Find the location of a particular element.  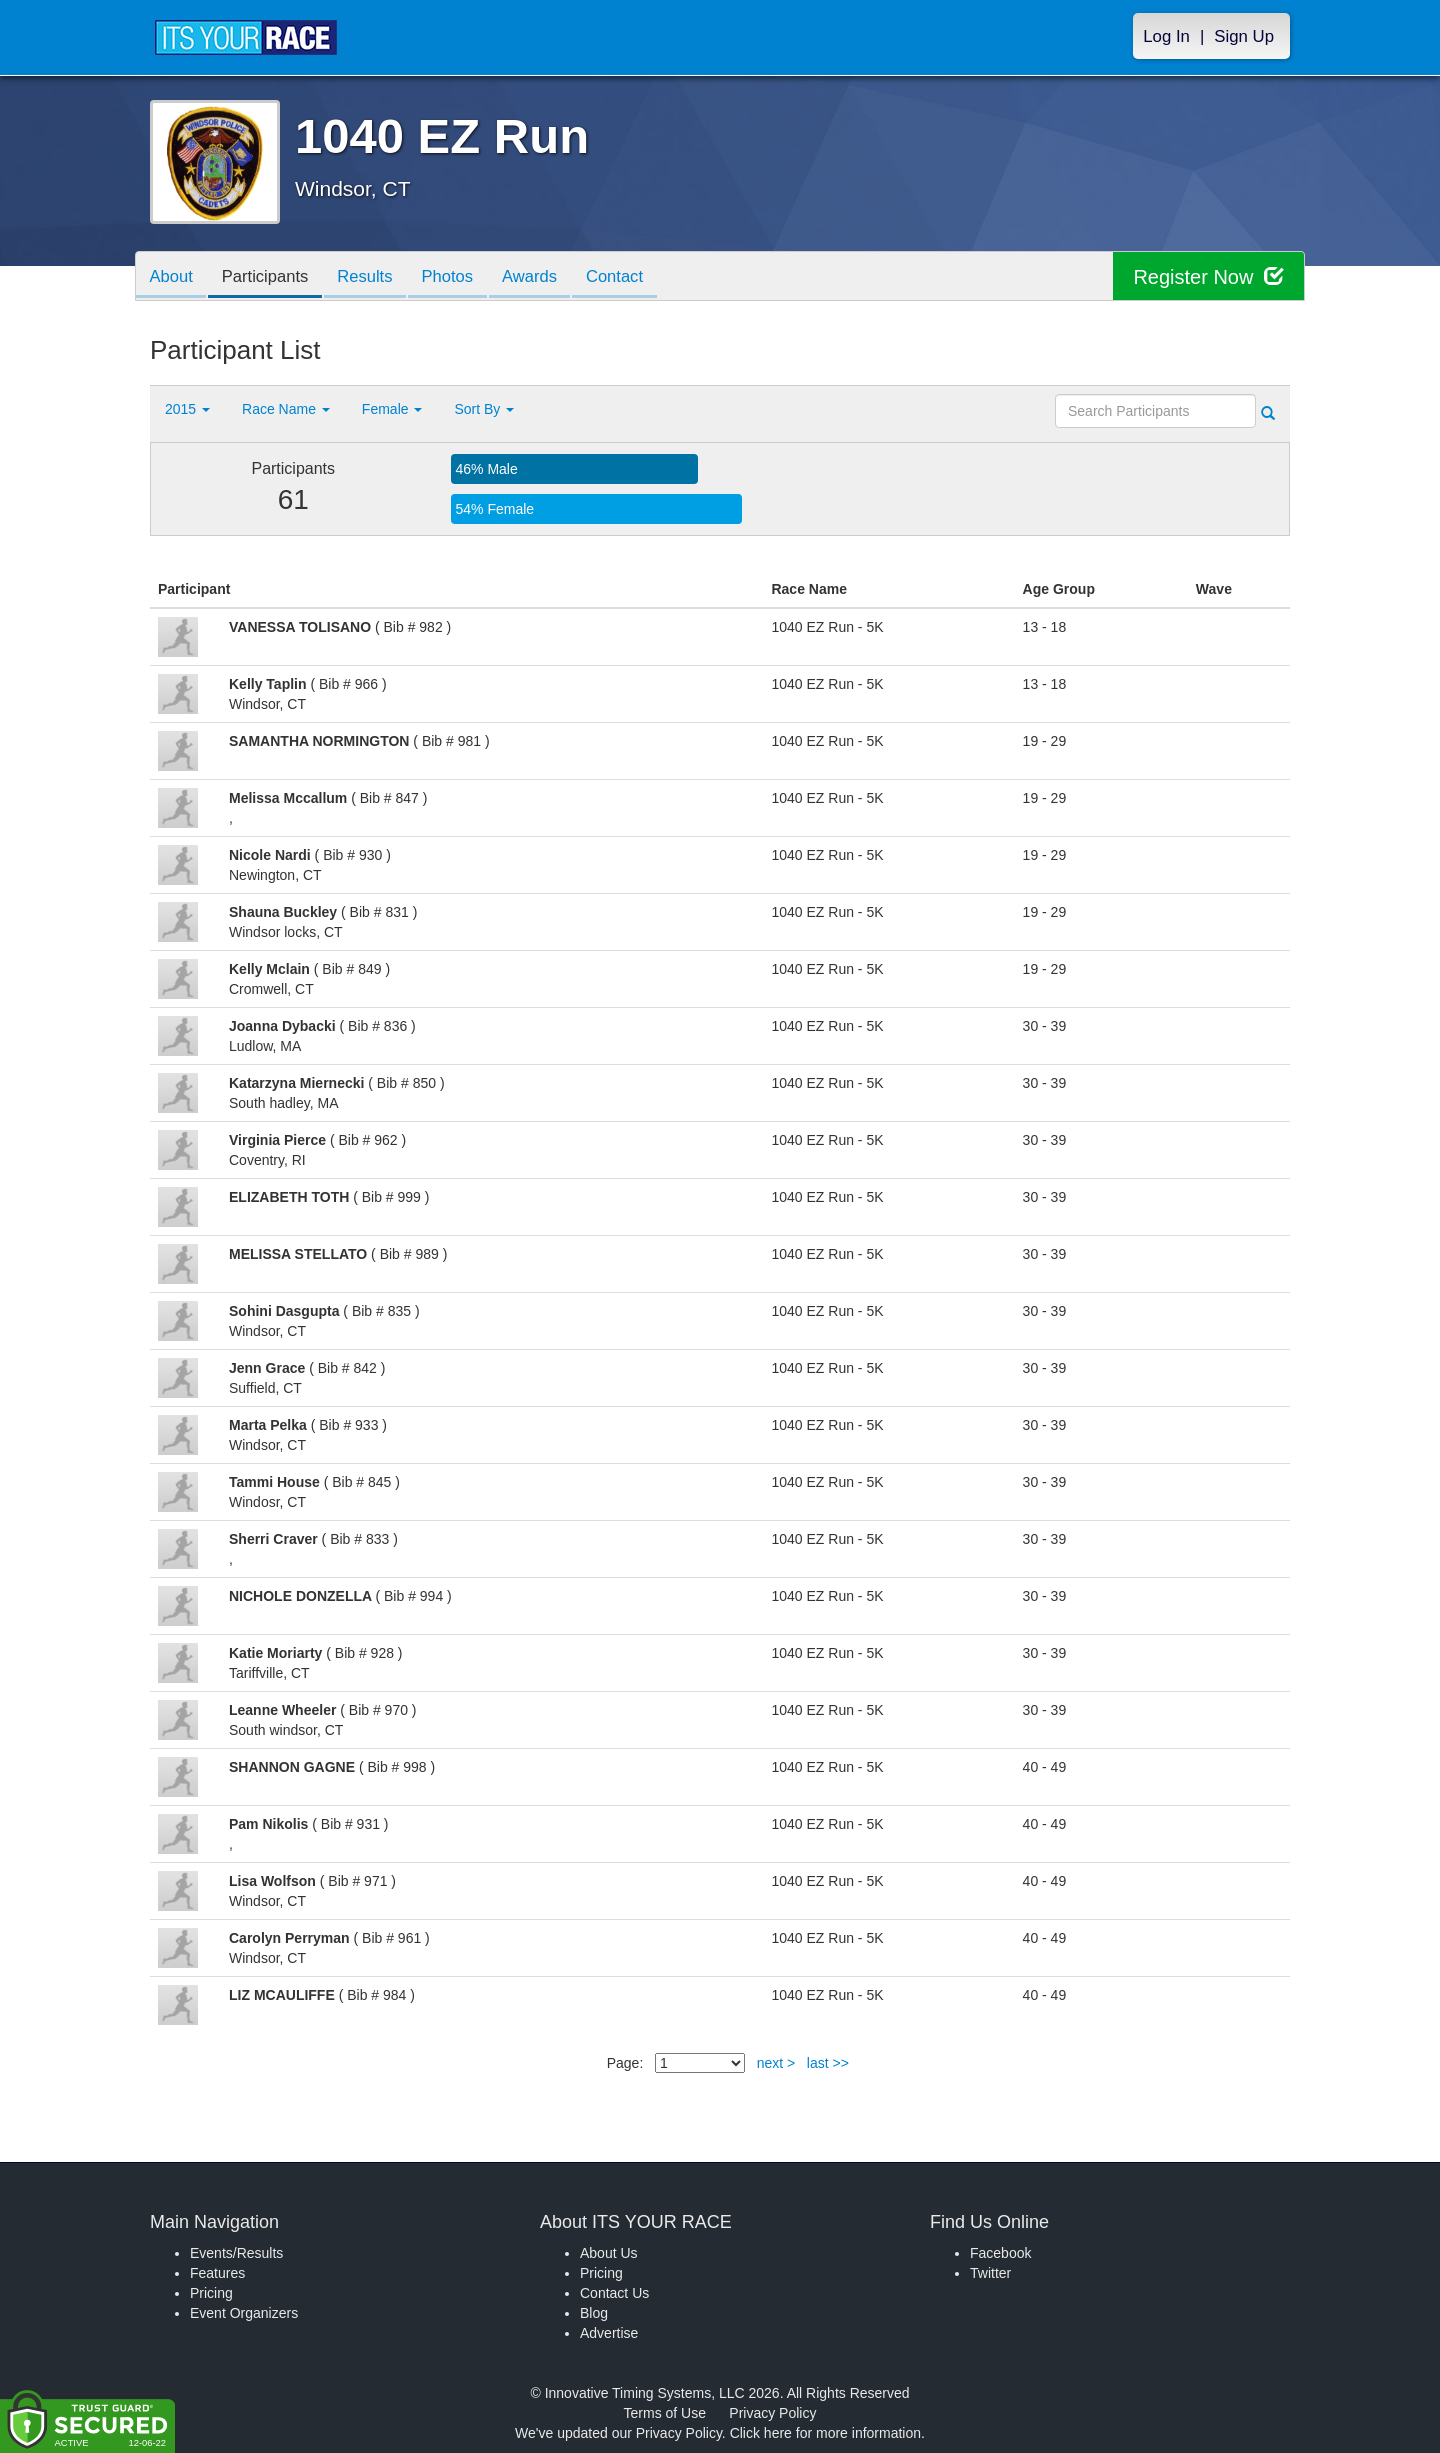

2015 [button] is located at coordinates (187, 409).